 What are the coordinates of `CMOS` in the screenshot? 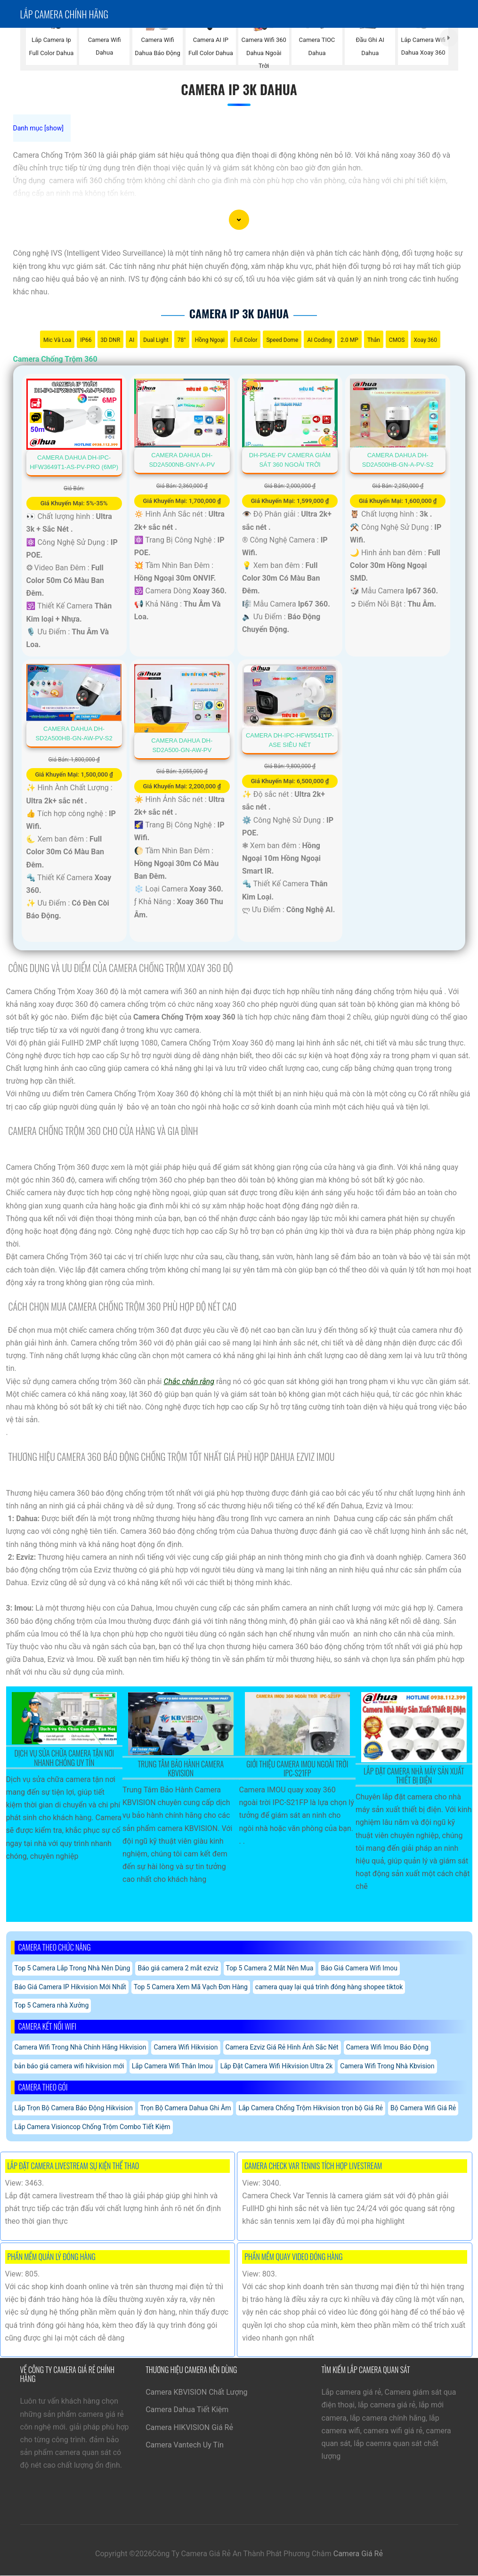 It's located at (397, 340).